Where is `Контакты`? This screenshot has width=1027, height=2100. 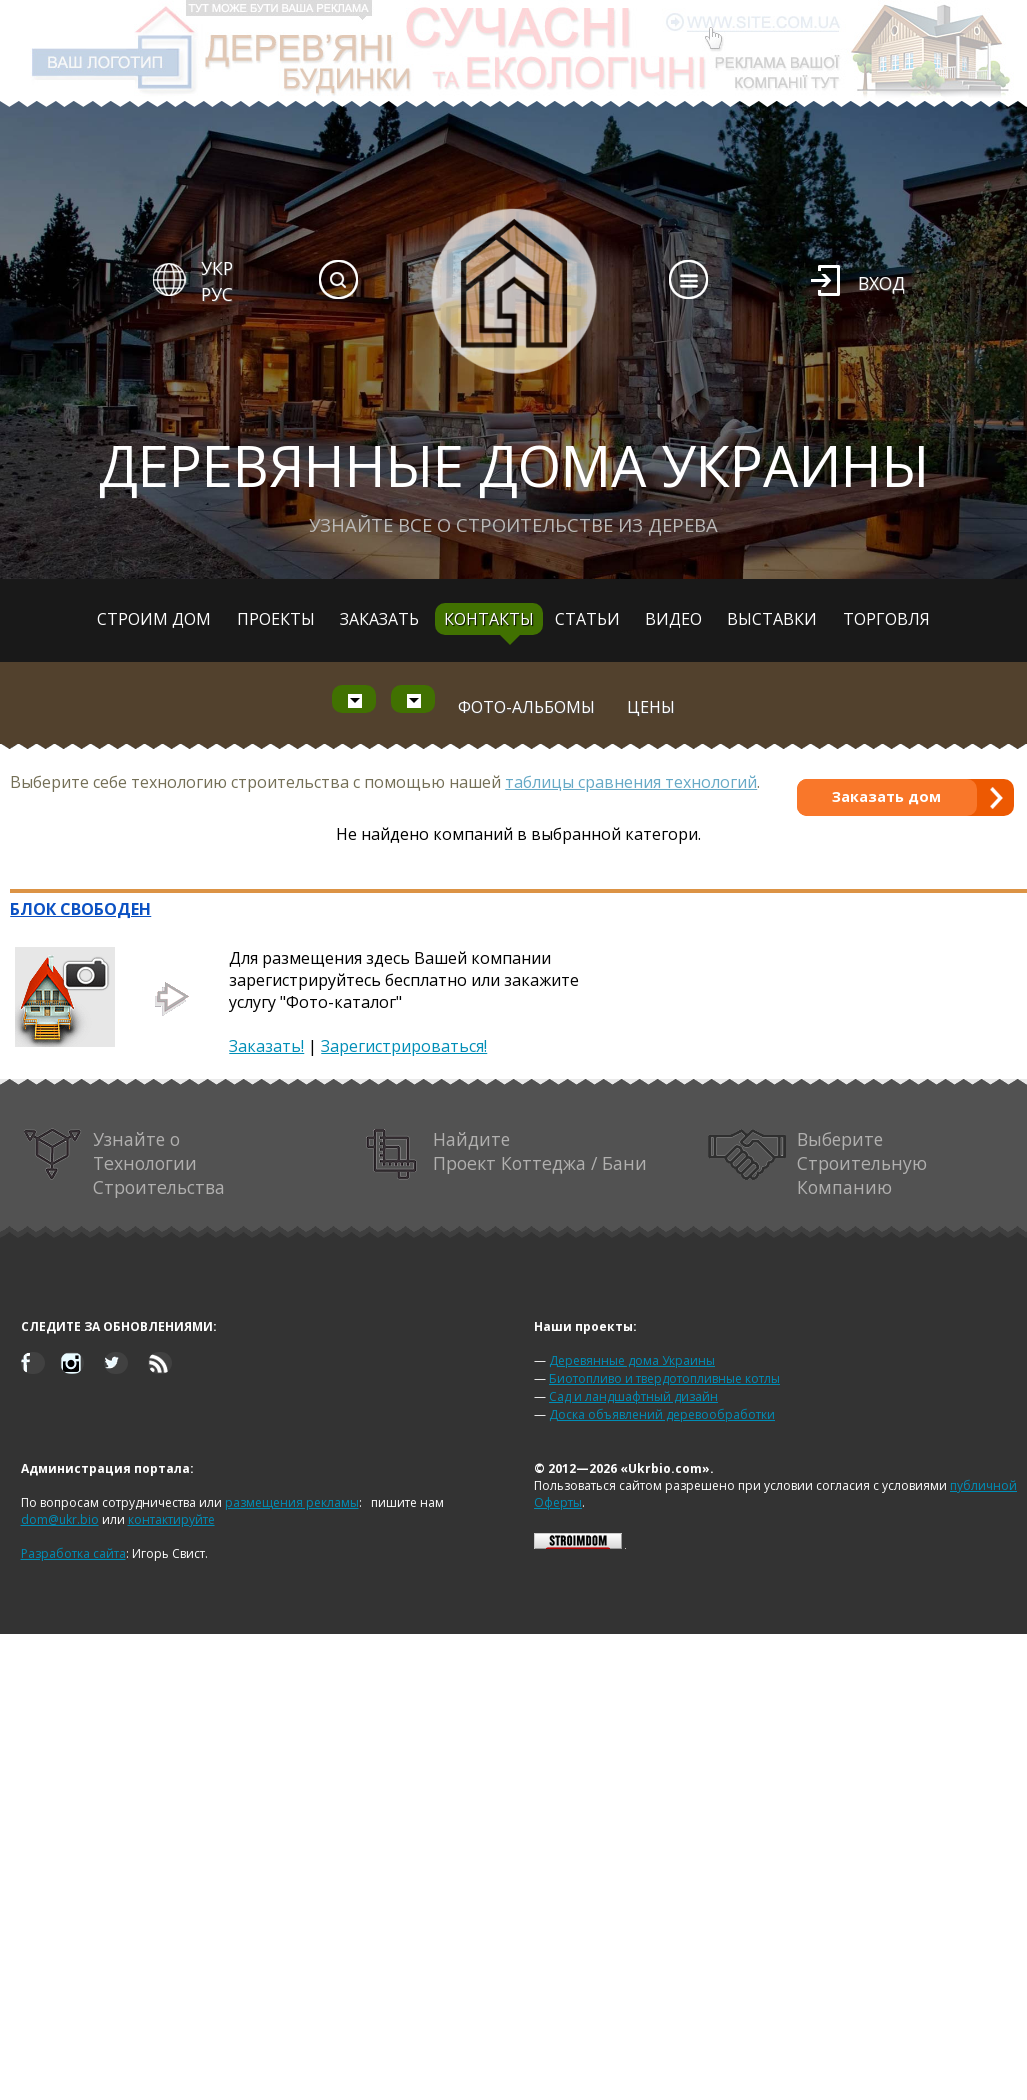
Контакты is located at coordinates (489, 619).